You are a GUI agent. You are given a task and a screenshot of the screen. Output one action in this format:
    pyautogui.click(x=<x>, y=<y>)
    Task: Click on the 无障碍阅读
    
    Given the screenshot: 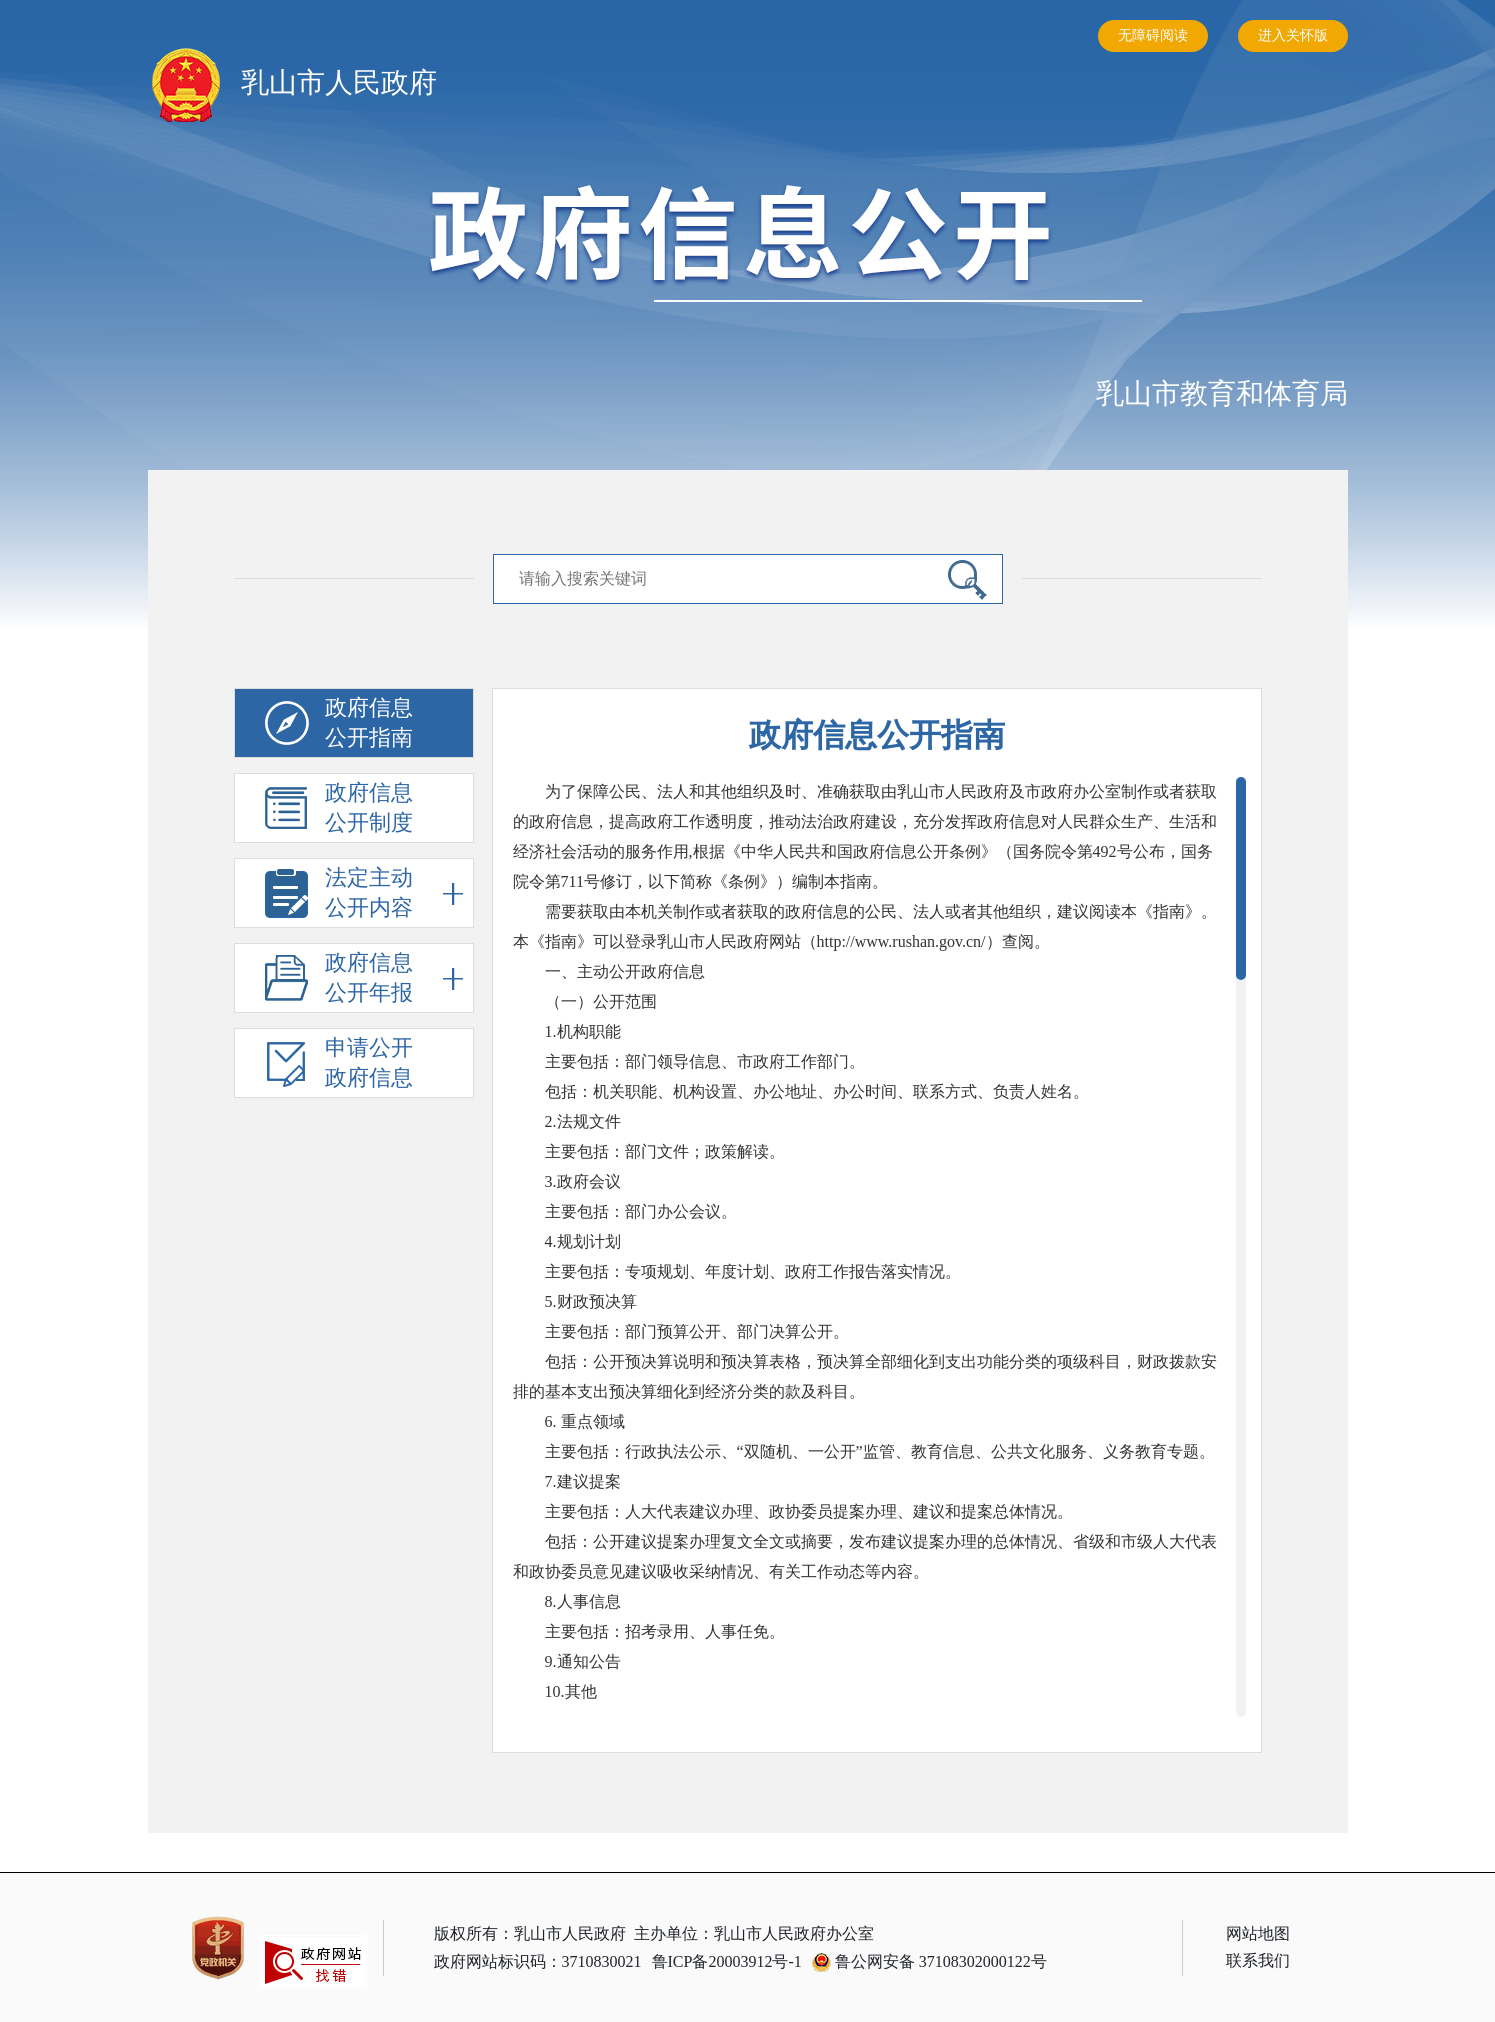 What is the action you would take?
    pyautogui.click(x=1153, y=35)
    